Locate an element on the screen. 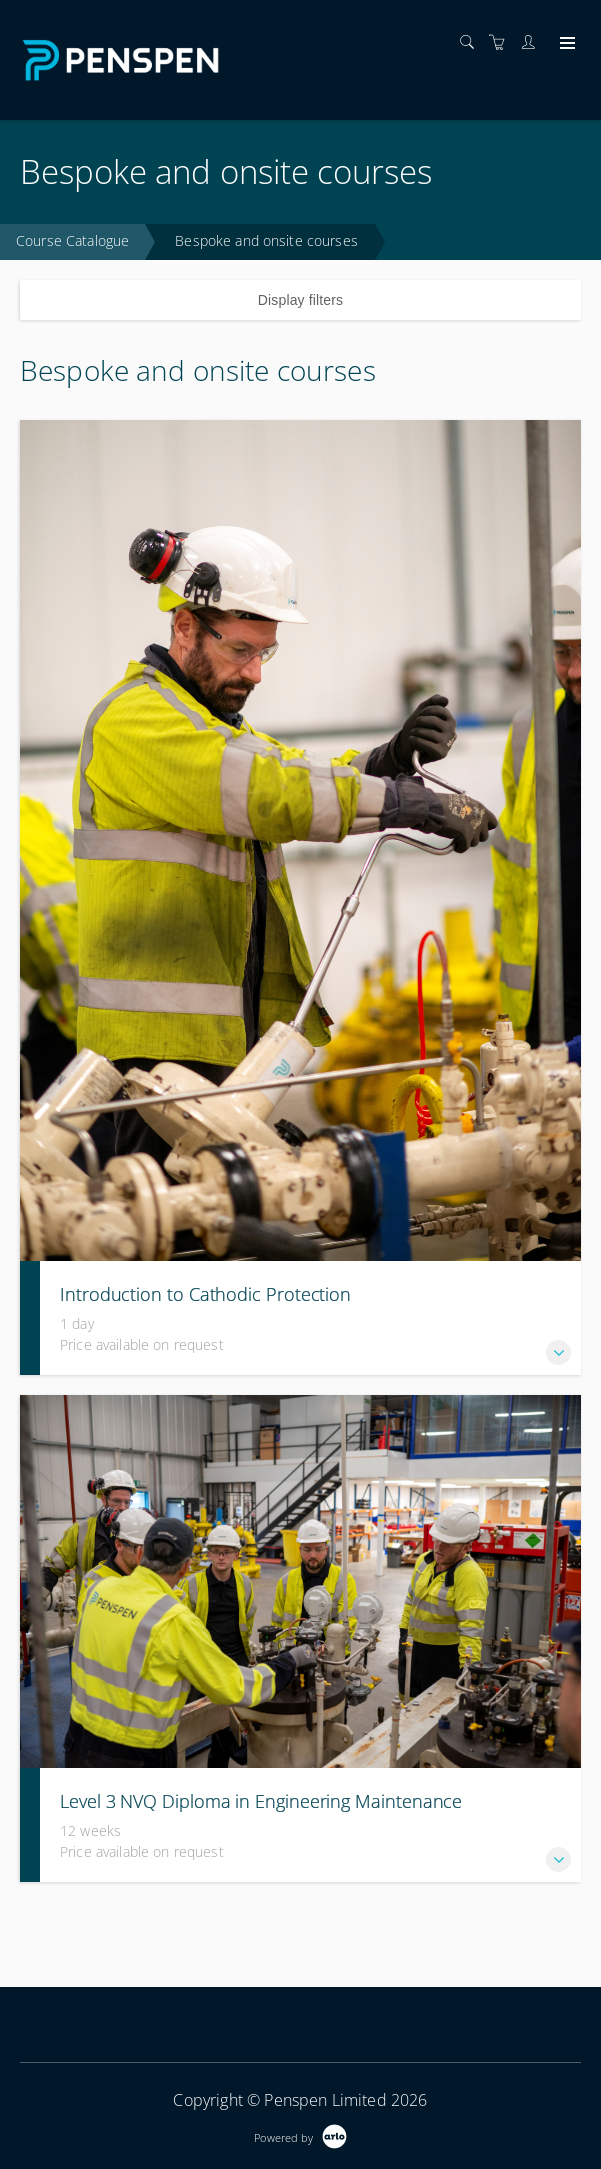 The image size is (601, 2169). [button] is located at coordinates (558, 1352).